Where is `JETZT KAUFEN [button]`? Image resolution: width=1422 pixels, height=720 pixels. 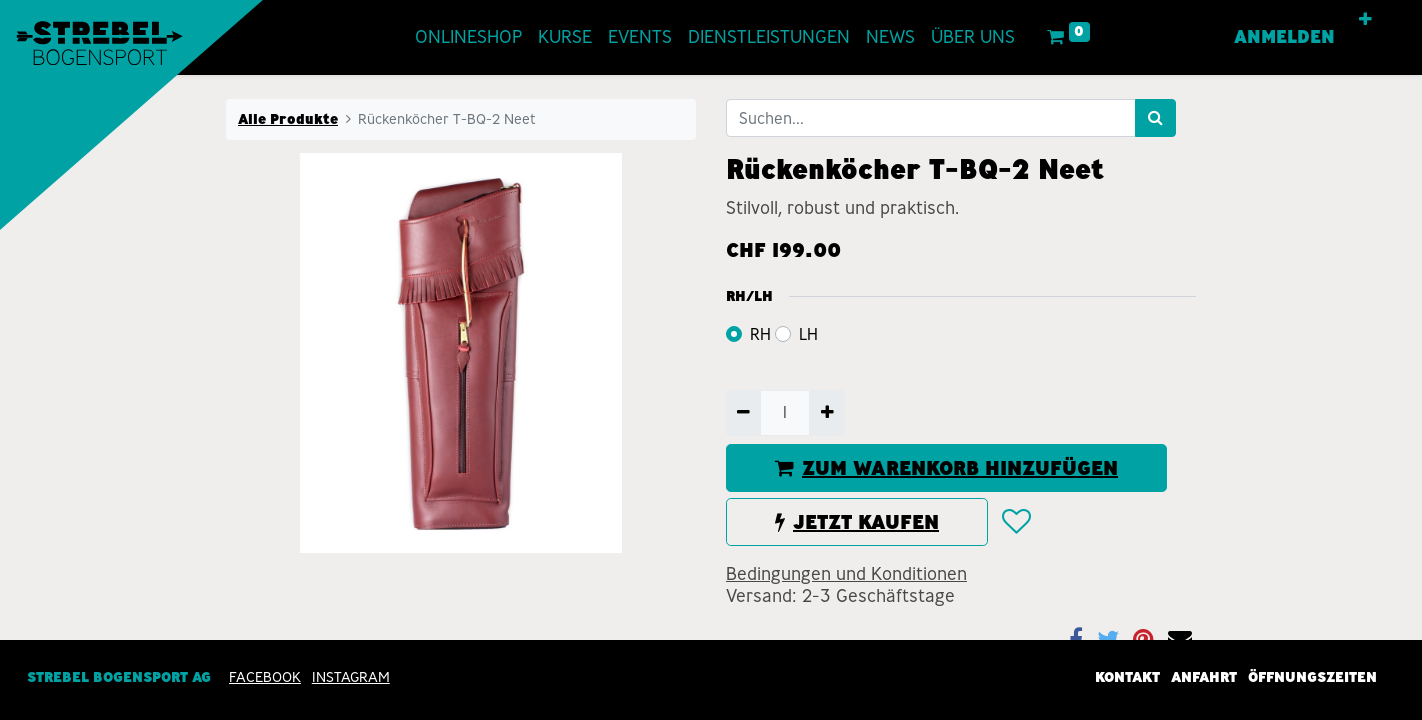 JETZT KAUFEN [button] is located at coordinates (857, 522).